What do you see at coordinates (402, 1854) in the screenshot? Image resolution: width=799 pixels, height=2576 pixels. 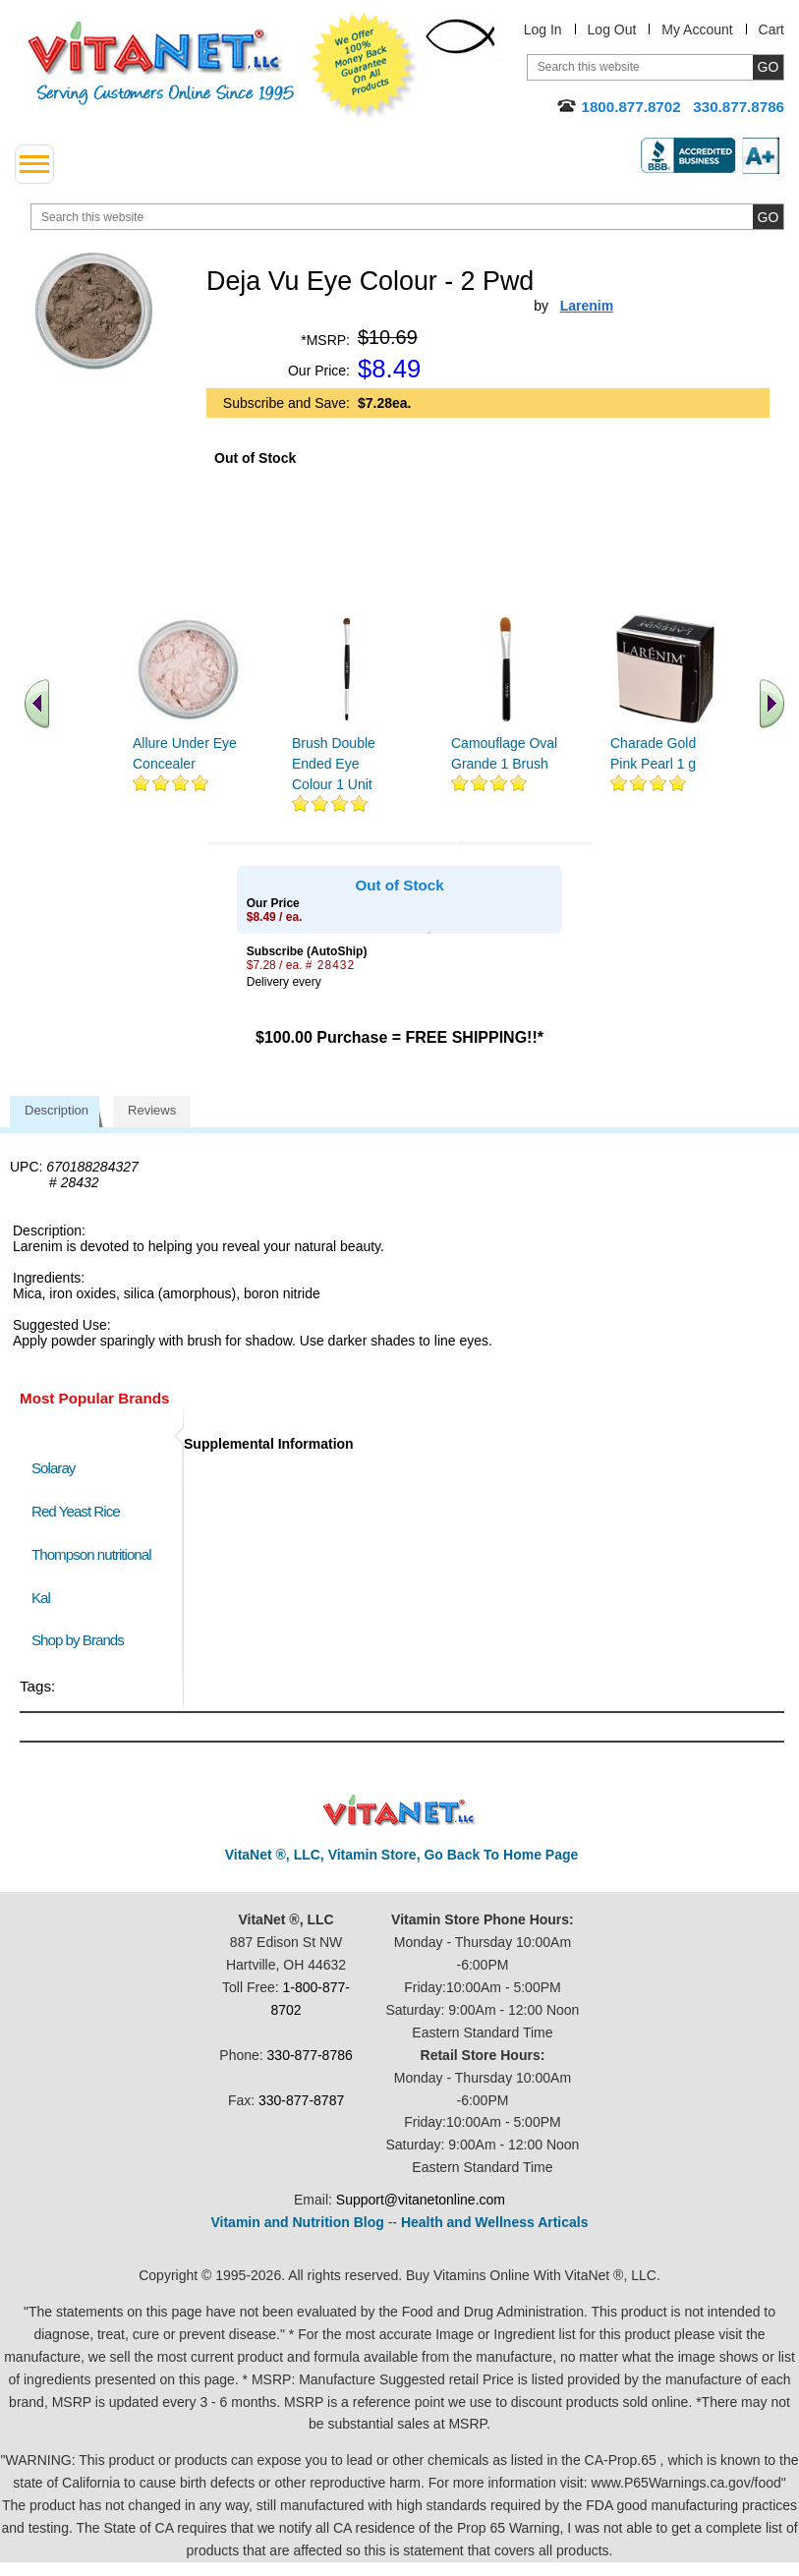 I see `VitaNet ®, LLC, Vitamin Store, Go Back To Home Page` at bounding box center [402, 1854].